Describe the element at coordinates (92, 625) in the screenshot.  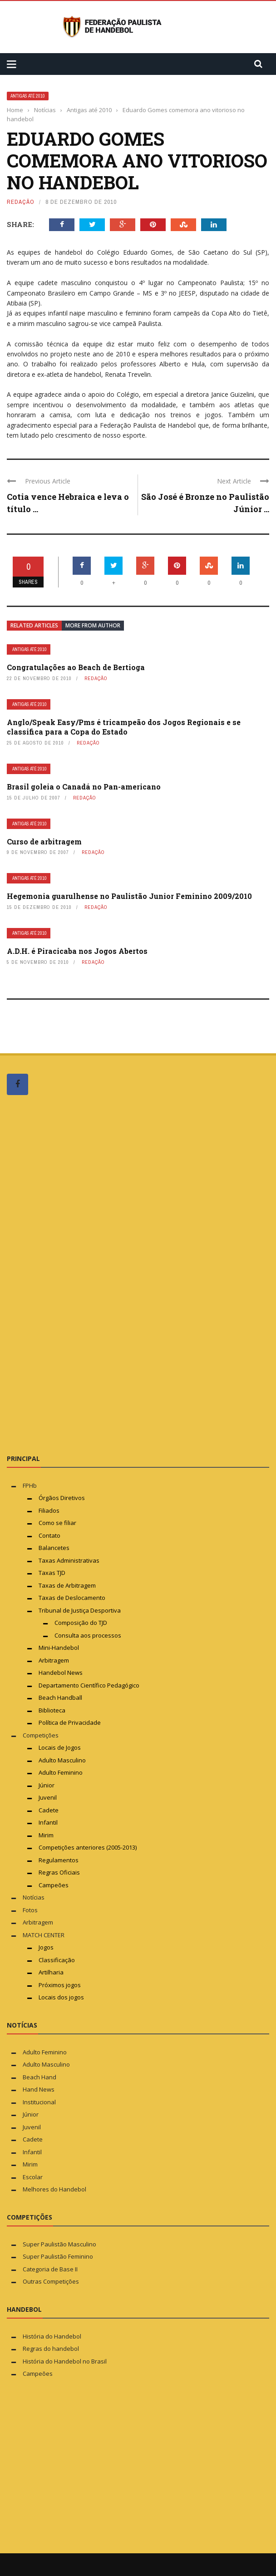
I see `More from author` at that location.